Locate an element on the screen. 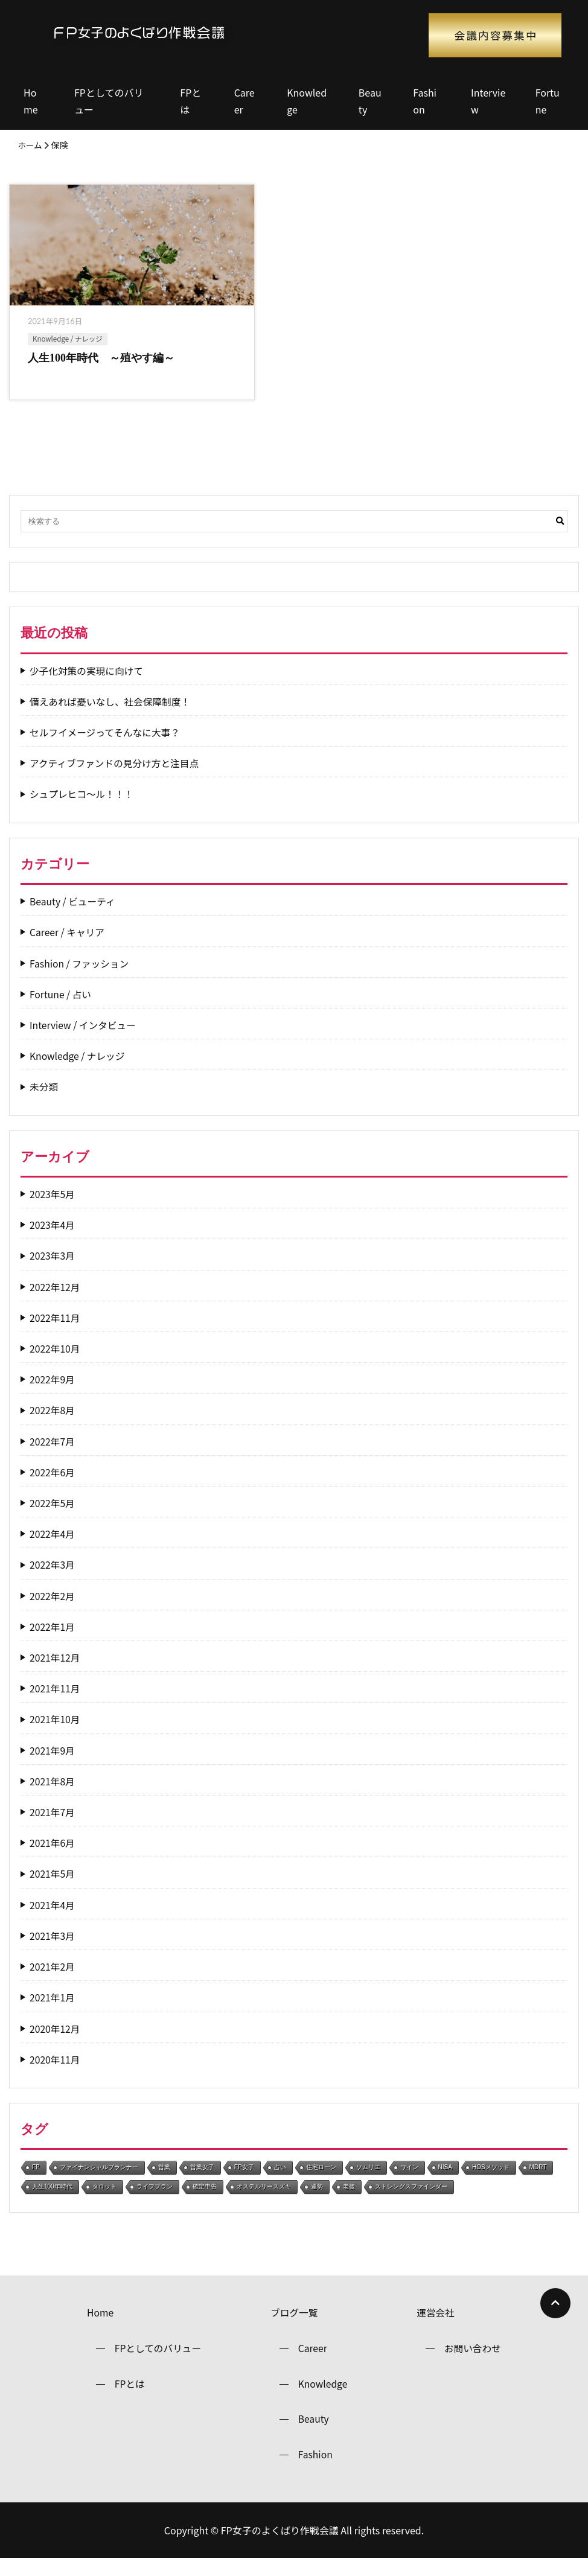 This screenshot has width=588, height=2576. 2022年9月 is located at coordinates (52, 1394).